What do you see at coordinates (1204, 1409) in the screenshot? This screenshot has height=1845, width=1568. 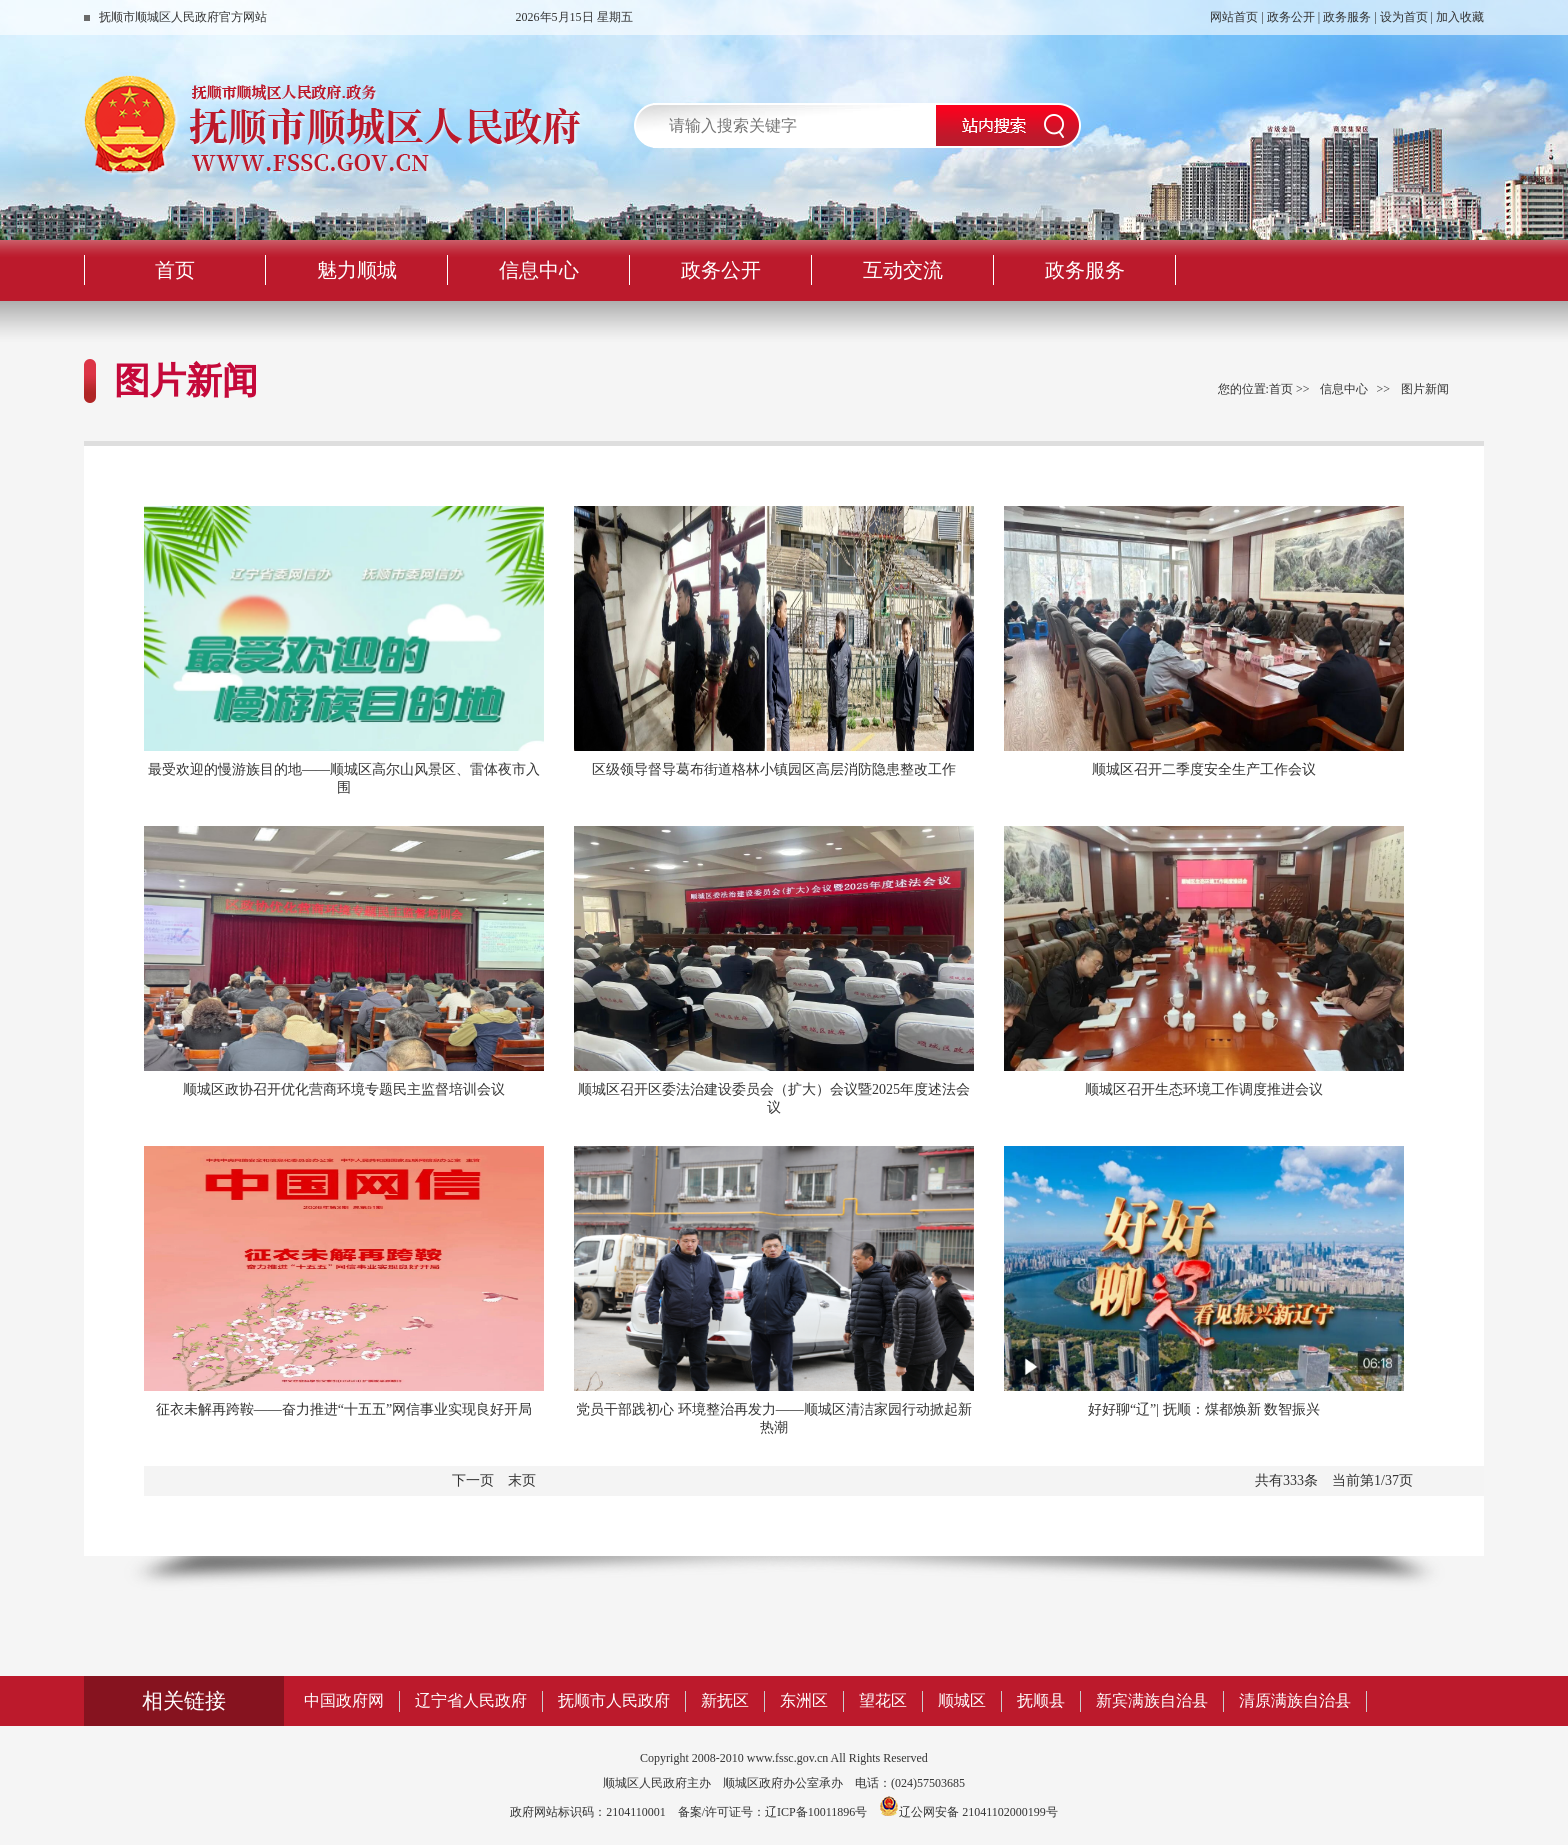 I see `好好聊“辽”| 抚顺：煤都焕新 数智振兴` at bounding box center [1204, 1409].